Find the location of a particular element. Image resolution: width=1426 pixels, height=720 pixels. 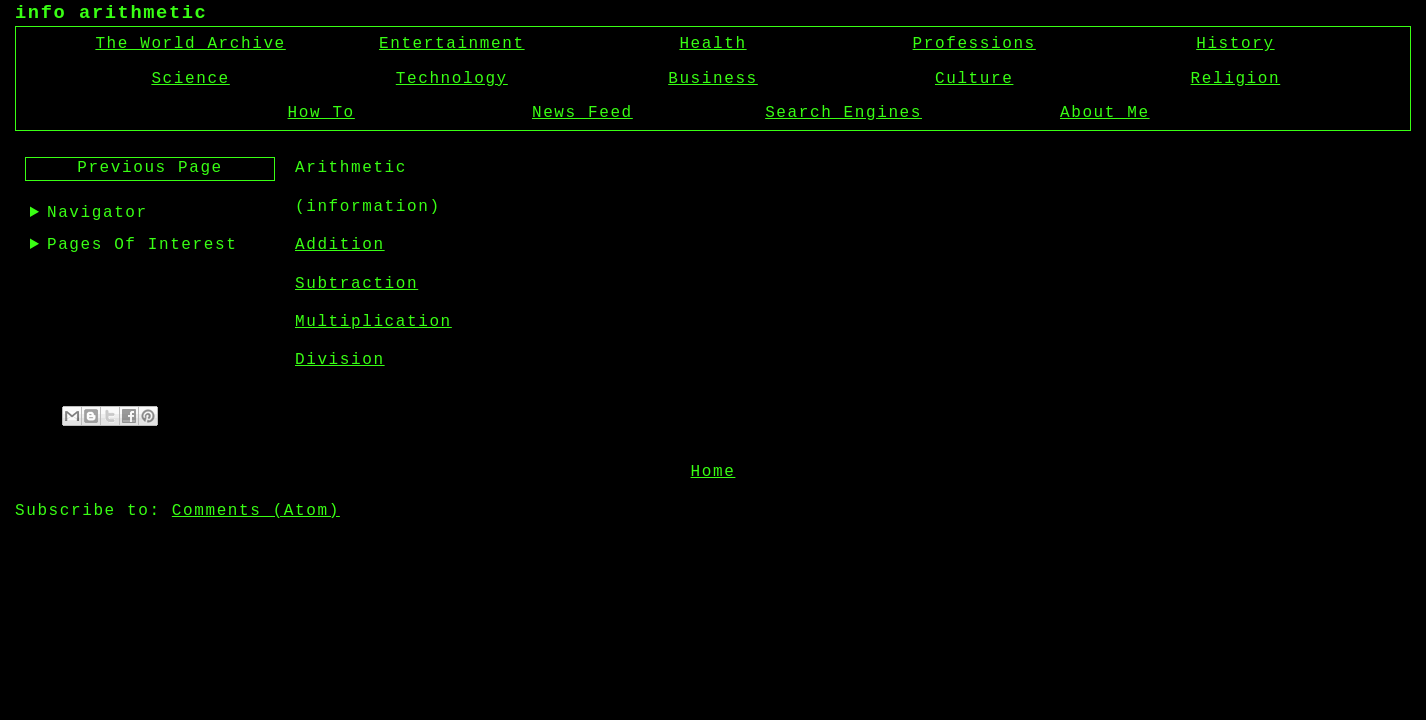

Technology is located at coordinates (452, 79).